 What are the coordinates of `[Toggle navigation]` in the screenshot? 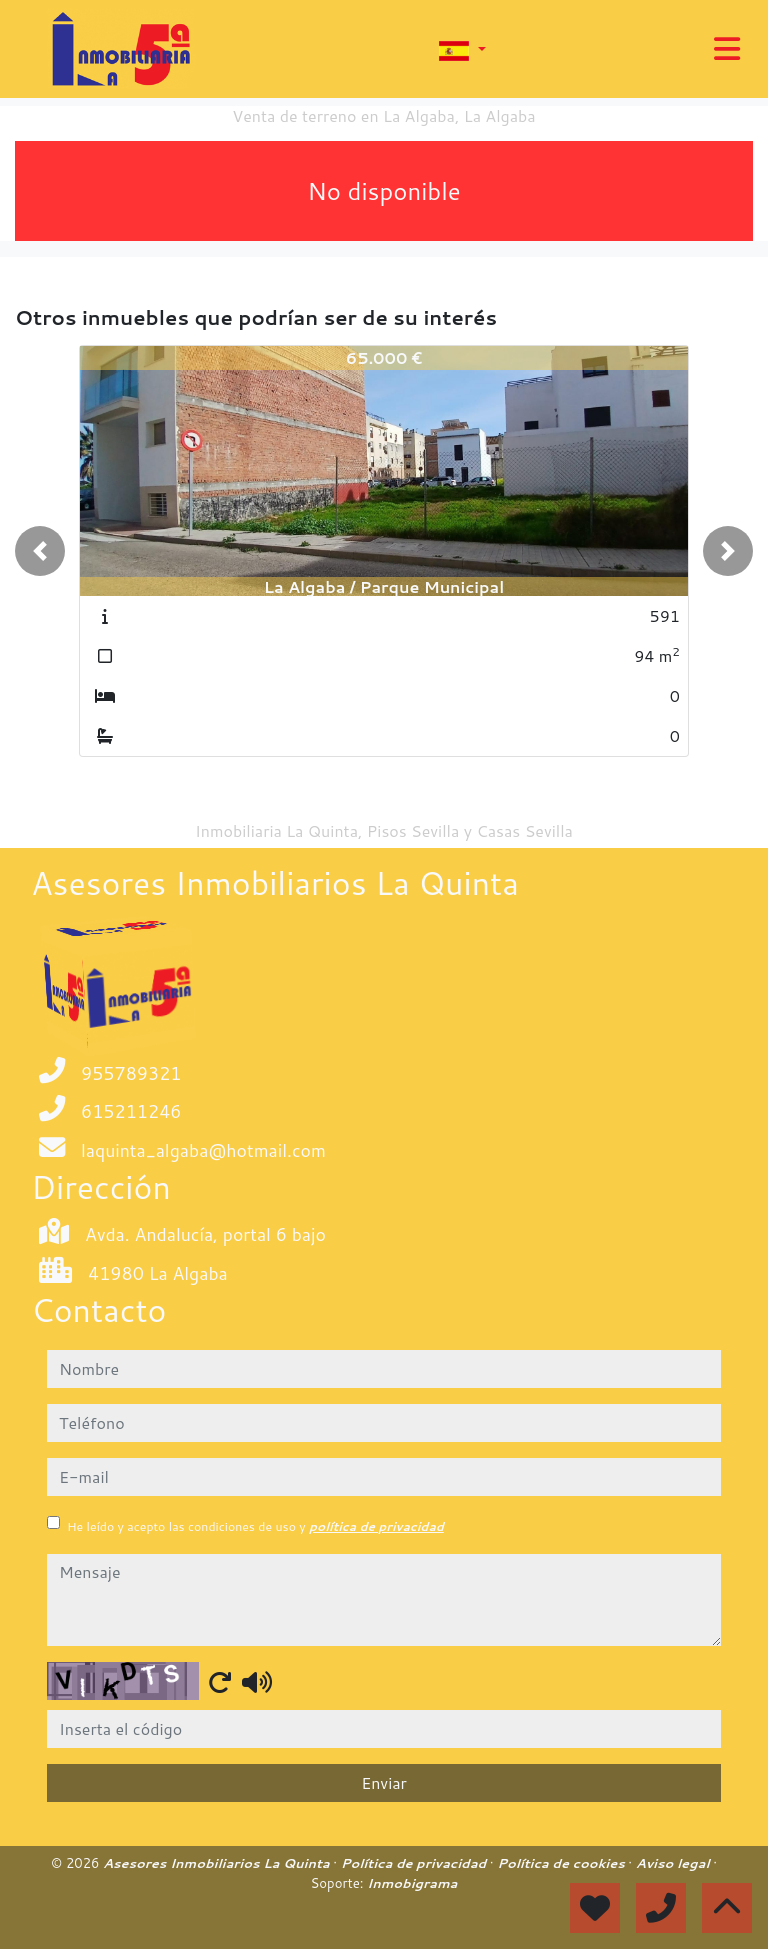 It's located at (727, 49).